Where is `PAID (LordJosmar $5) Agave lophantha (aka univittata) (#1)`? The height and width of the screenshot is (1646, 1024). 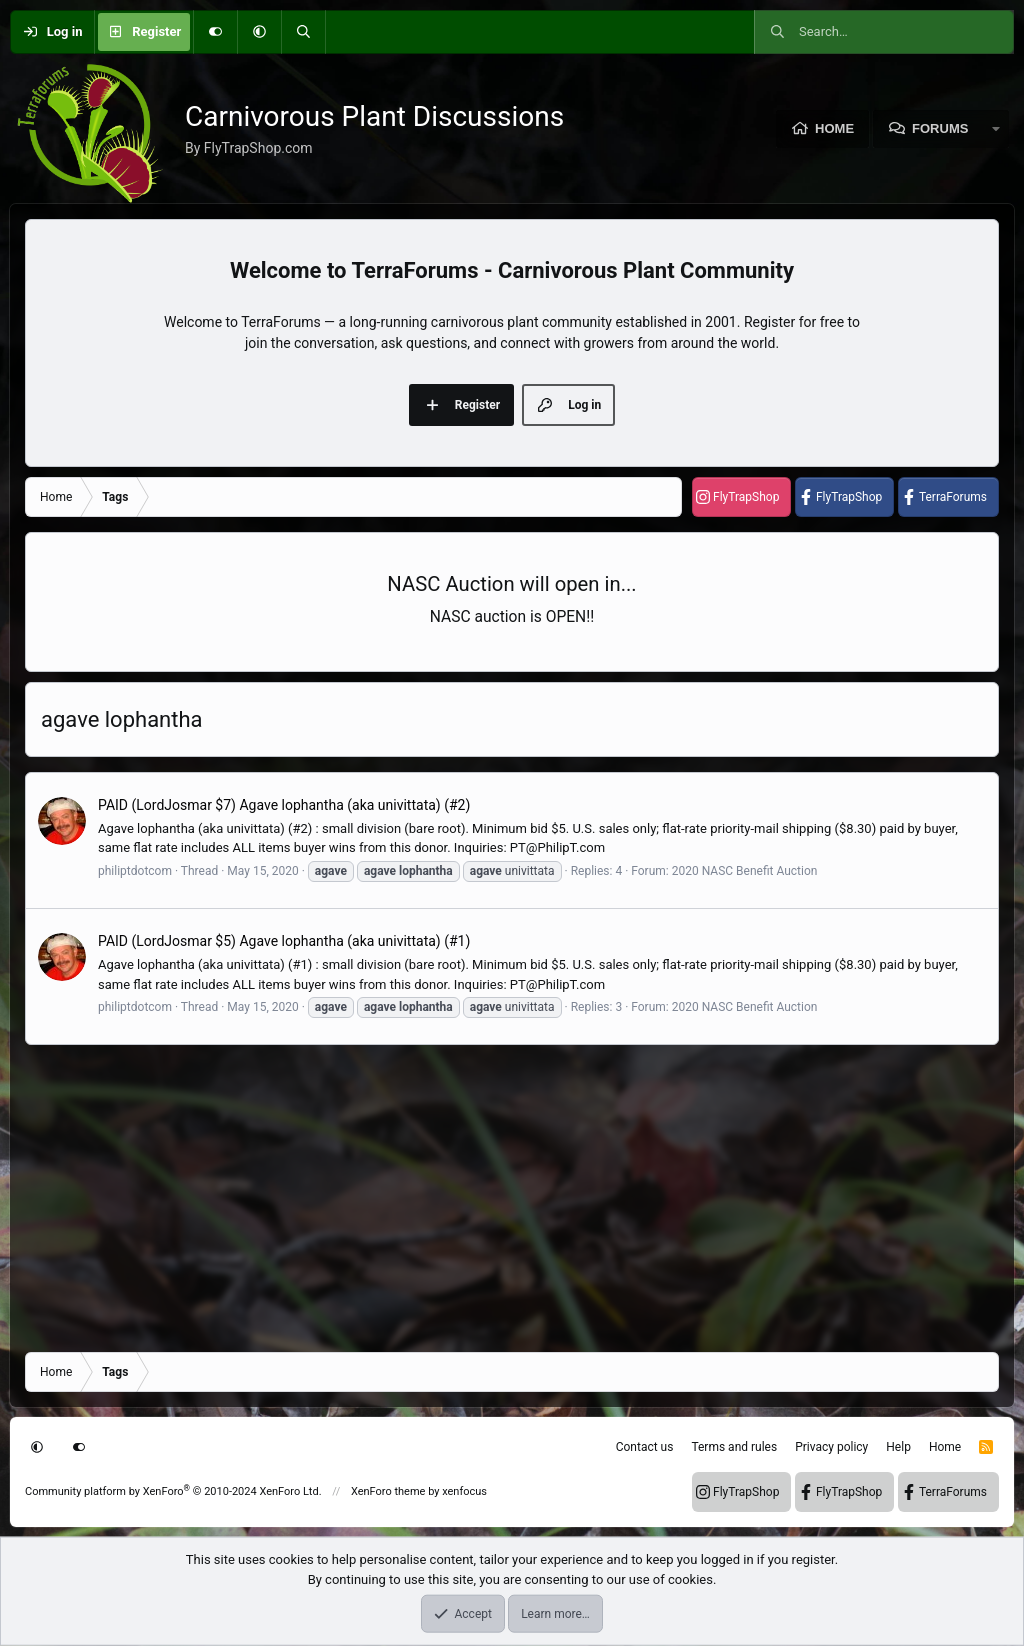 PAID (LordJosmar $5) Agave lophantha (aka univittata) (#1) is located at coordinates (284, 941).